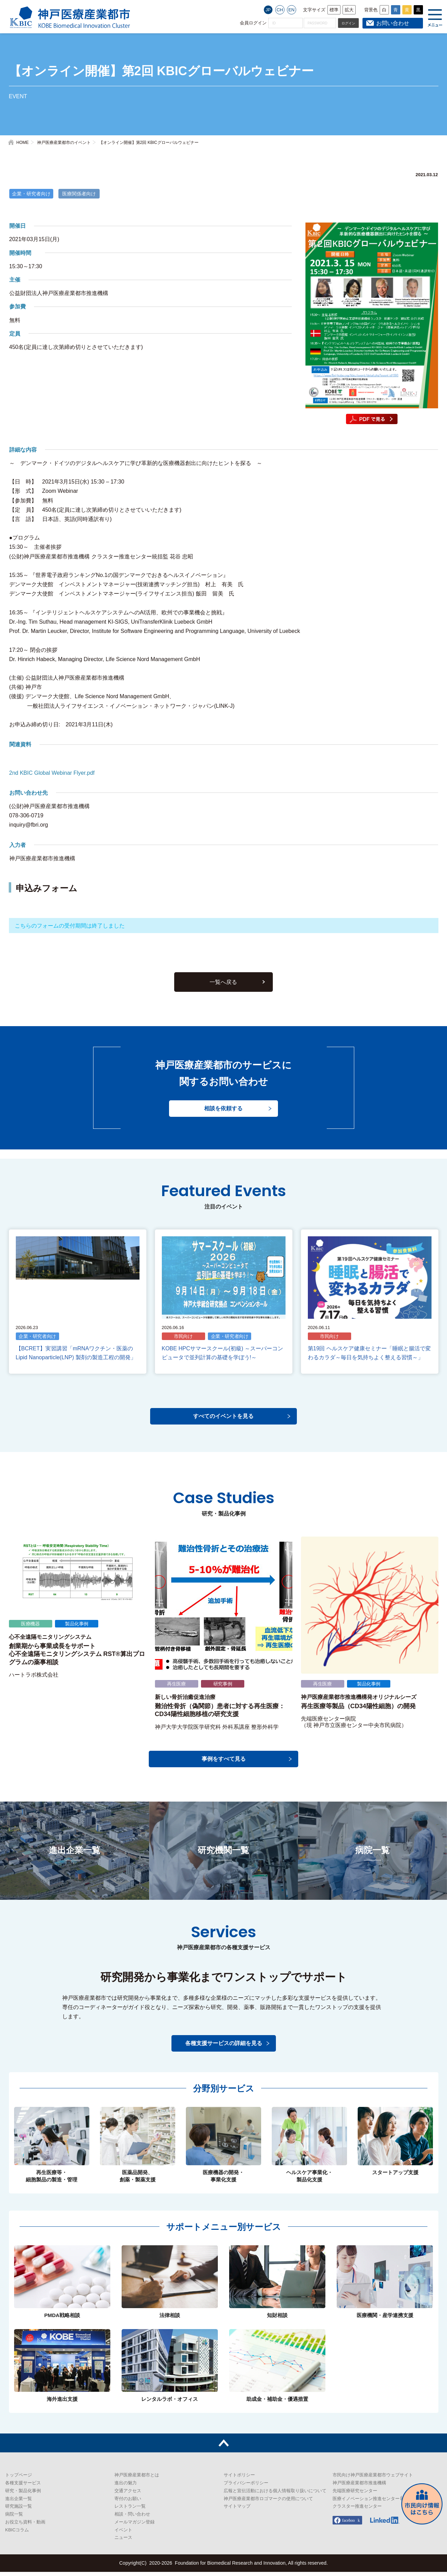  Describe the element at coordinates (359, 2487) in the screenshot. I see `神戸医療産業都市推進機構` at that location.